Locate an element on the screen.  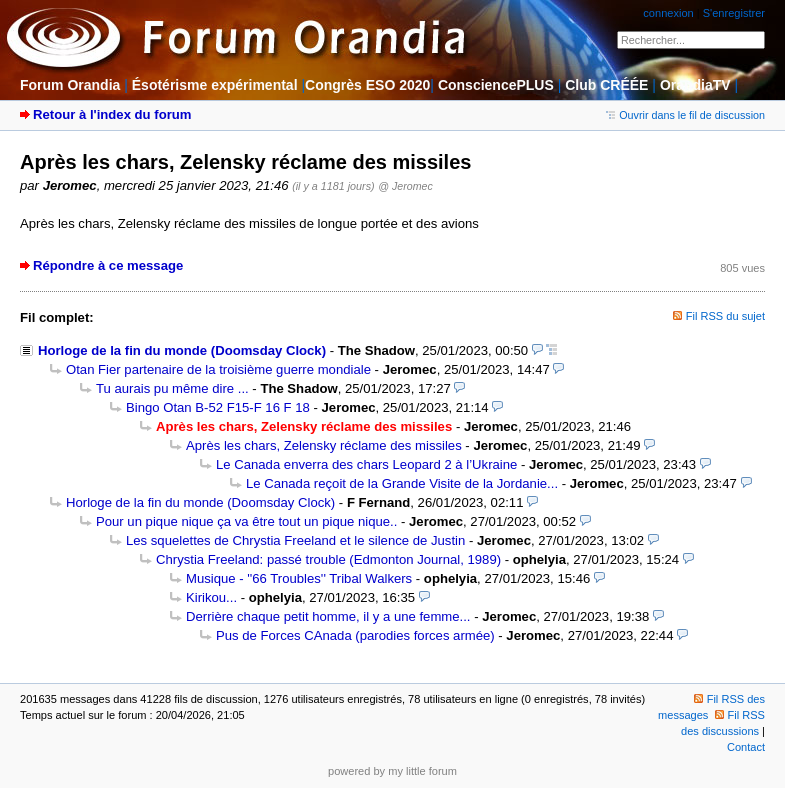
Club CRÉÉE is located at coordinates (606, 85).